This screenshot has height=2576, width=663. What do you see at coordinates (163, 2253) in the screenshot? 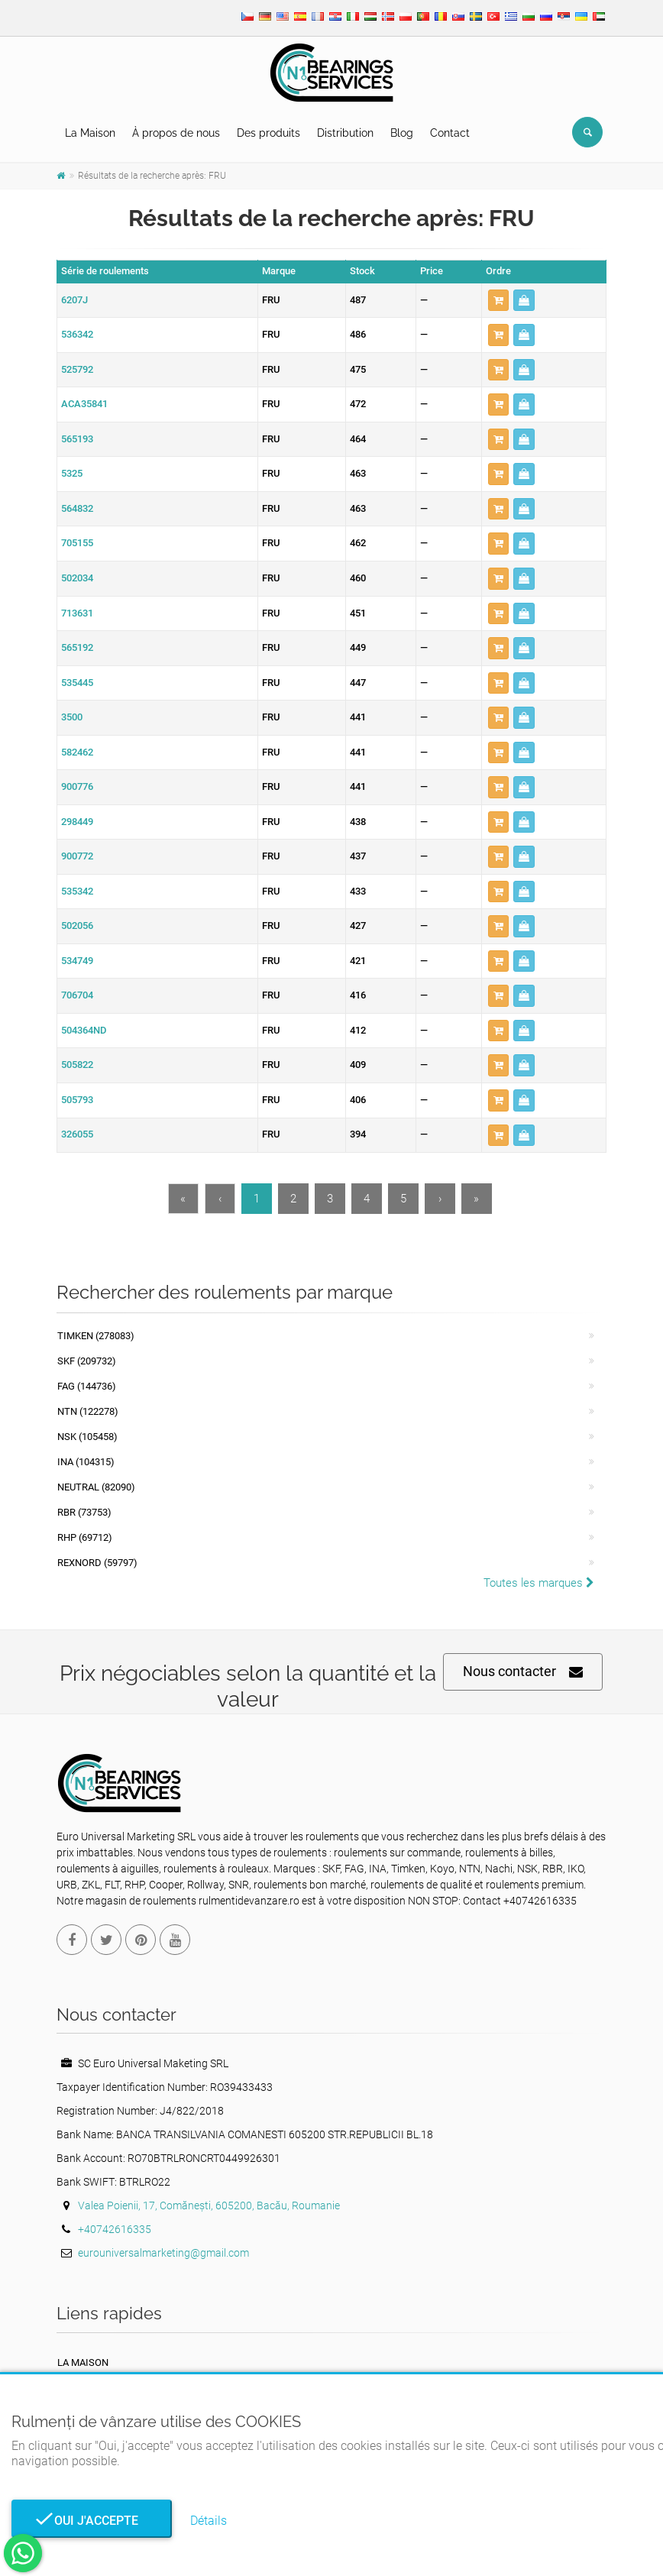
I see `eurouniversalmarketing@gmail.com` at bounding box center [163, 2253].